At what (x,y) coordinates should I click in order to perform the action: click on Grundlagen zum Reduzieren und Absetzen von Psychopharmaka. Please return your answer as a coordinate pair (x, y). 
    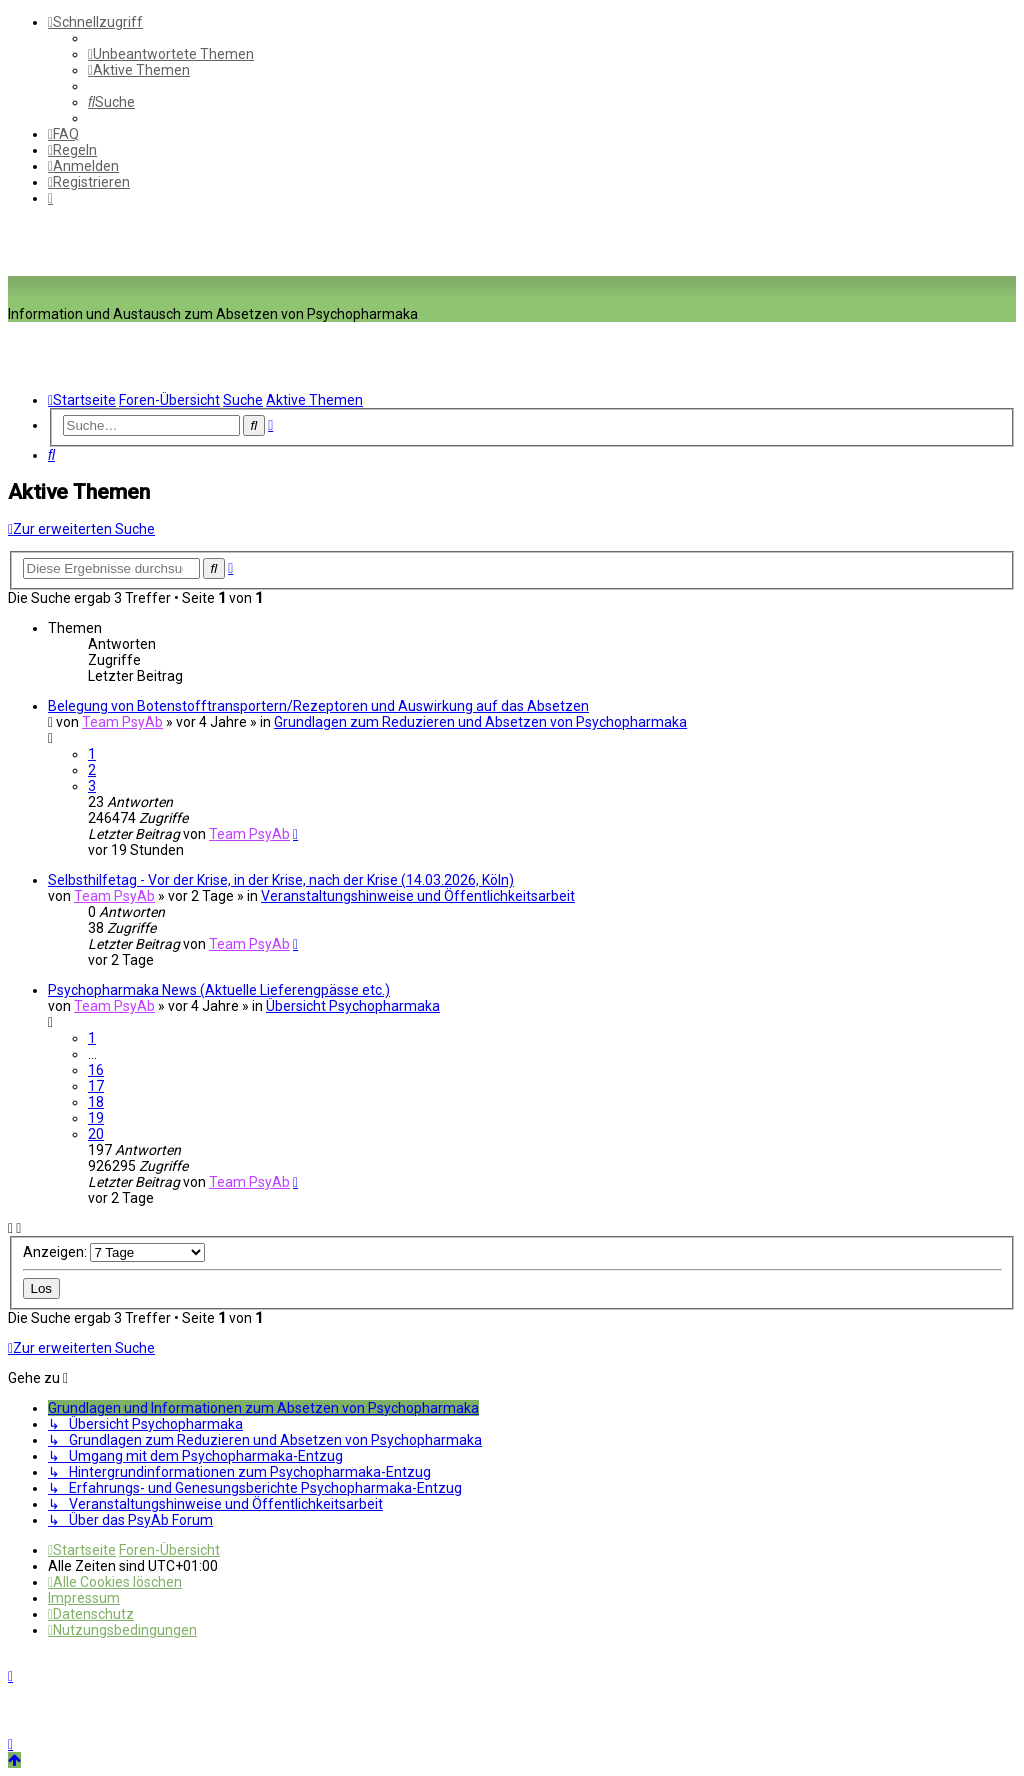
    Looking at the image, I should click on (480, 722).